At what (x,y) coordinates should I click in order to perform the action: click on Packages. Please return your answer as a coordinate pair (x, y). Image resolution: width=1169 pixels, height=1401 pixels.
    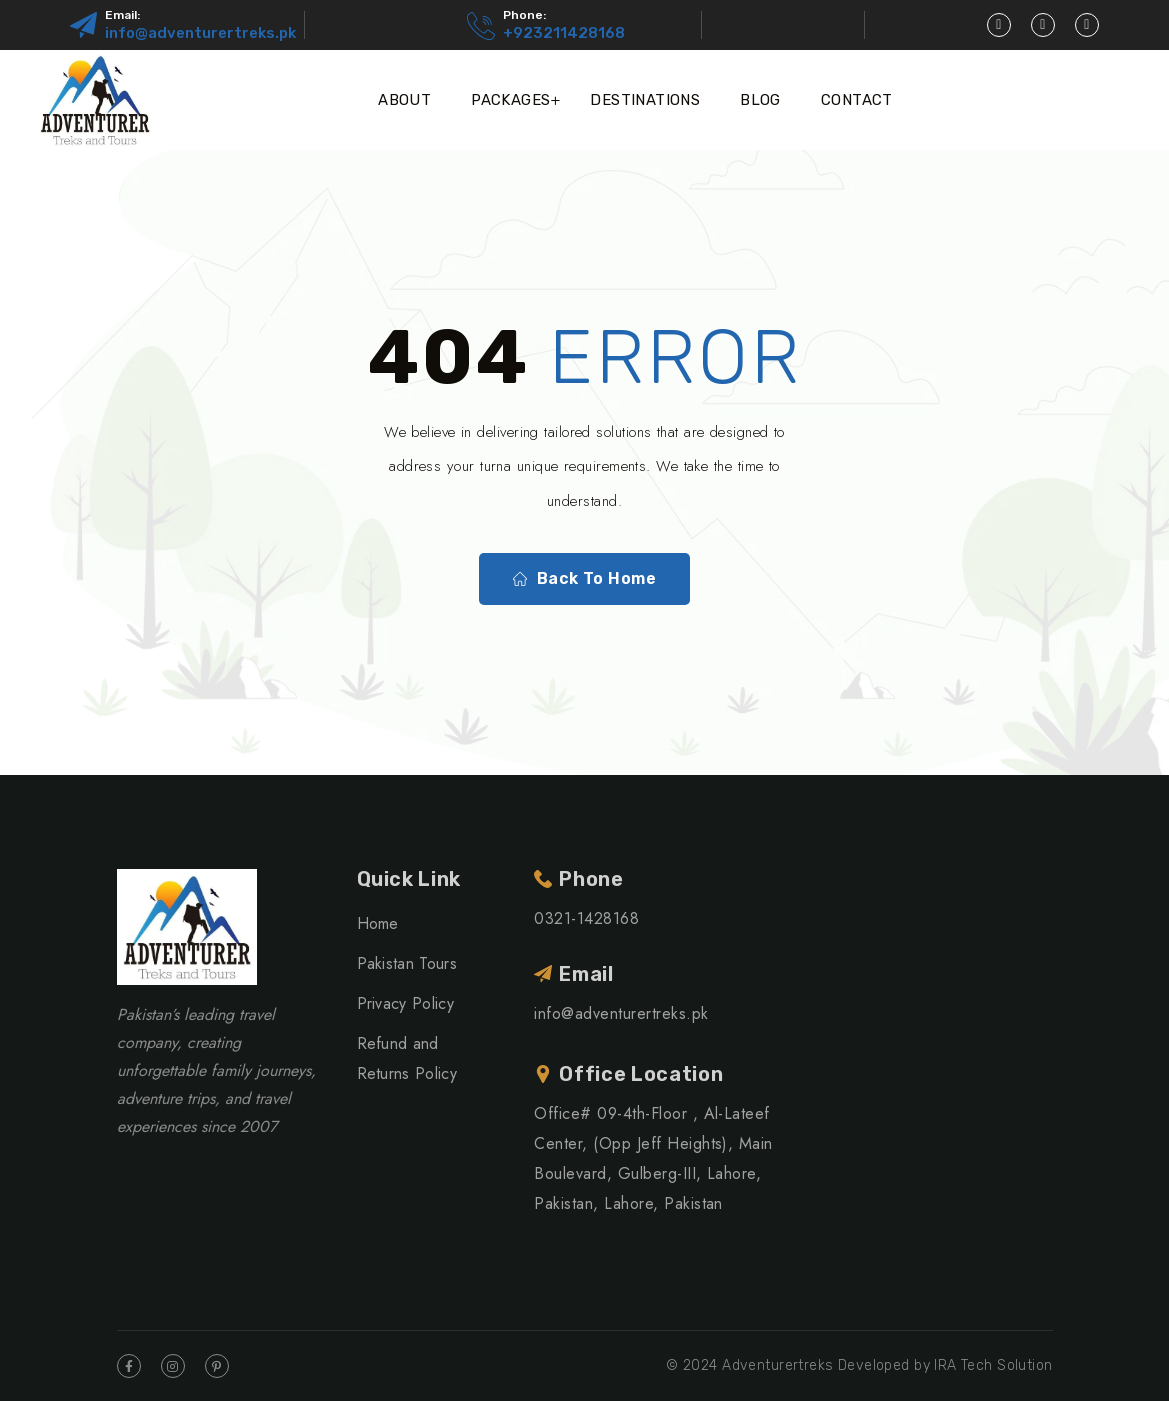
    Looking at the image, I should click on (510, 100).